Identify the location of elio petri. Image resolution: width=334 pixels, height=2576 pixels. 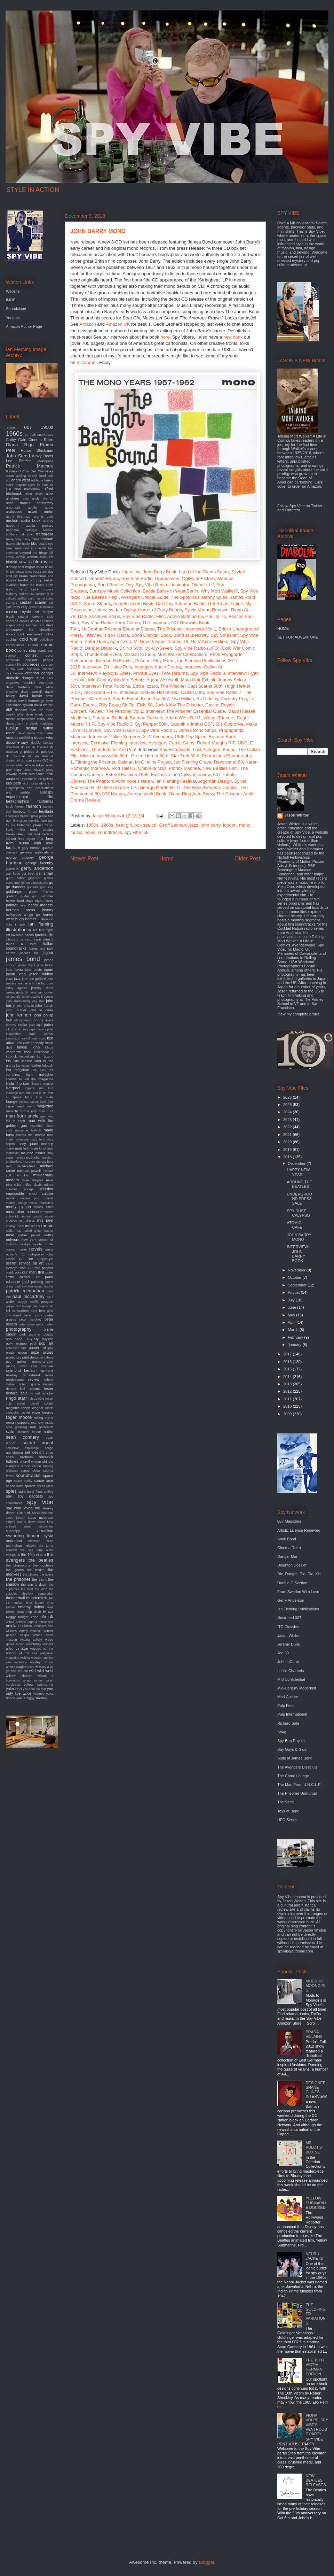
(13, 783).